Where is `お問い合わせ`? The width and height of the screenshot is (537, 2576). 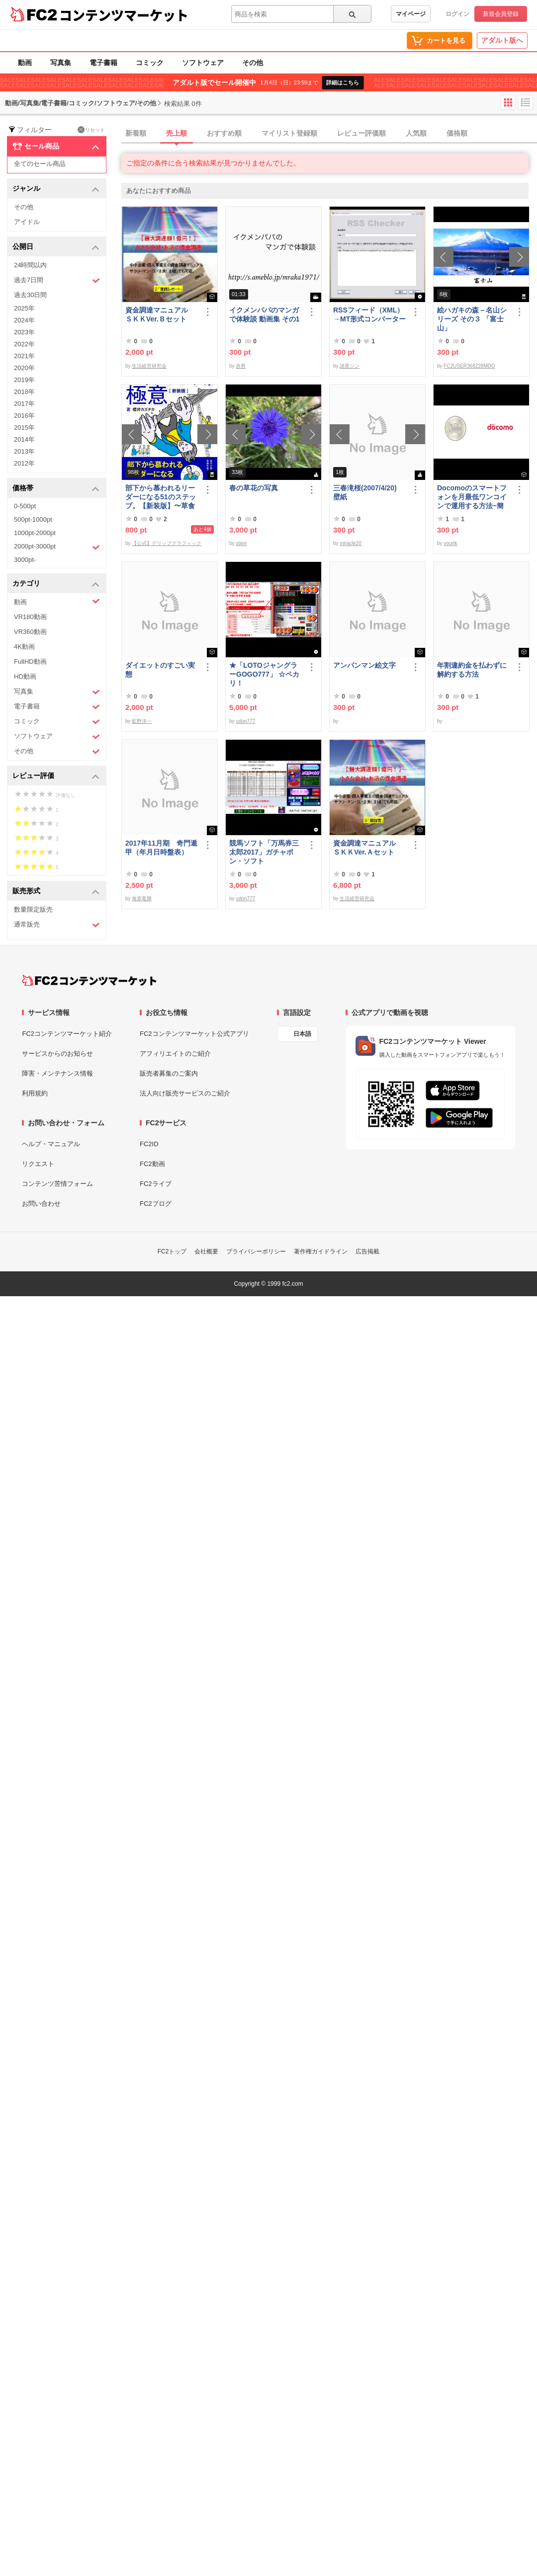 お問い合わせ is located at coordinates (41, 1203).